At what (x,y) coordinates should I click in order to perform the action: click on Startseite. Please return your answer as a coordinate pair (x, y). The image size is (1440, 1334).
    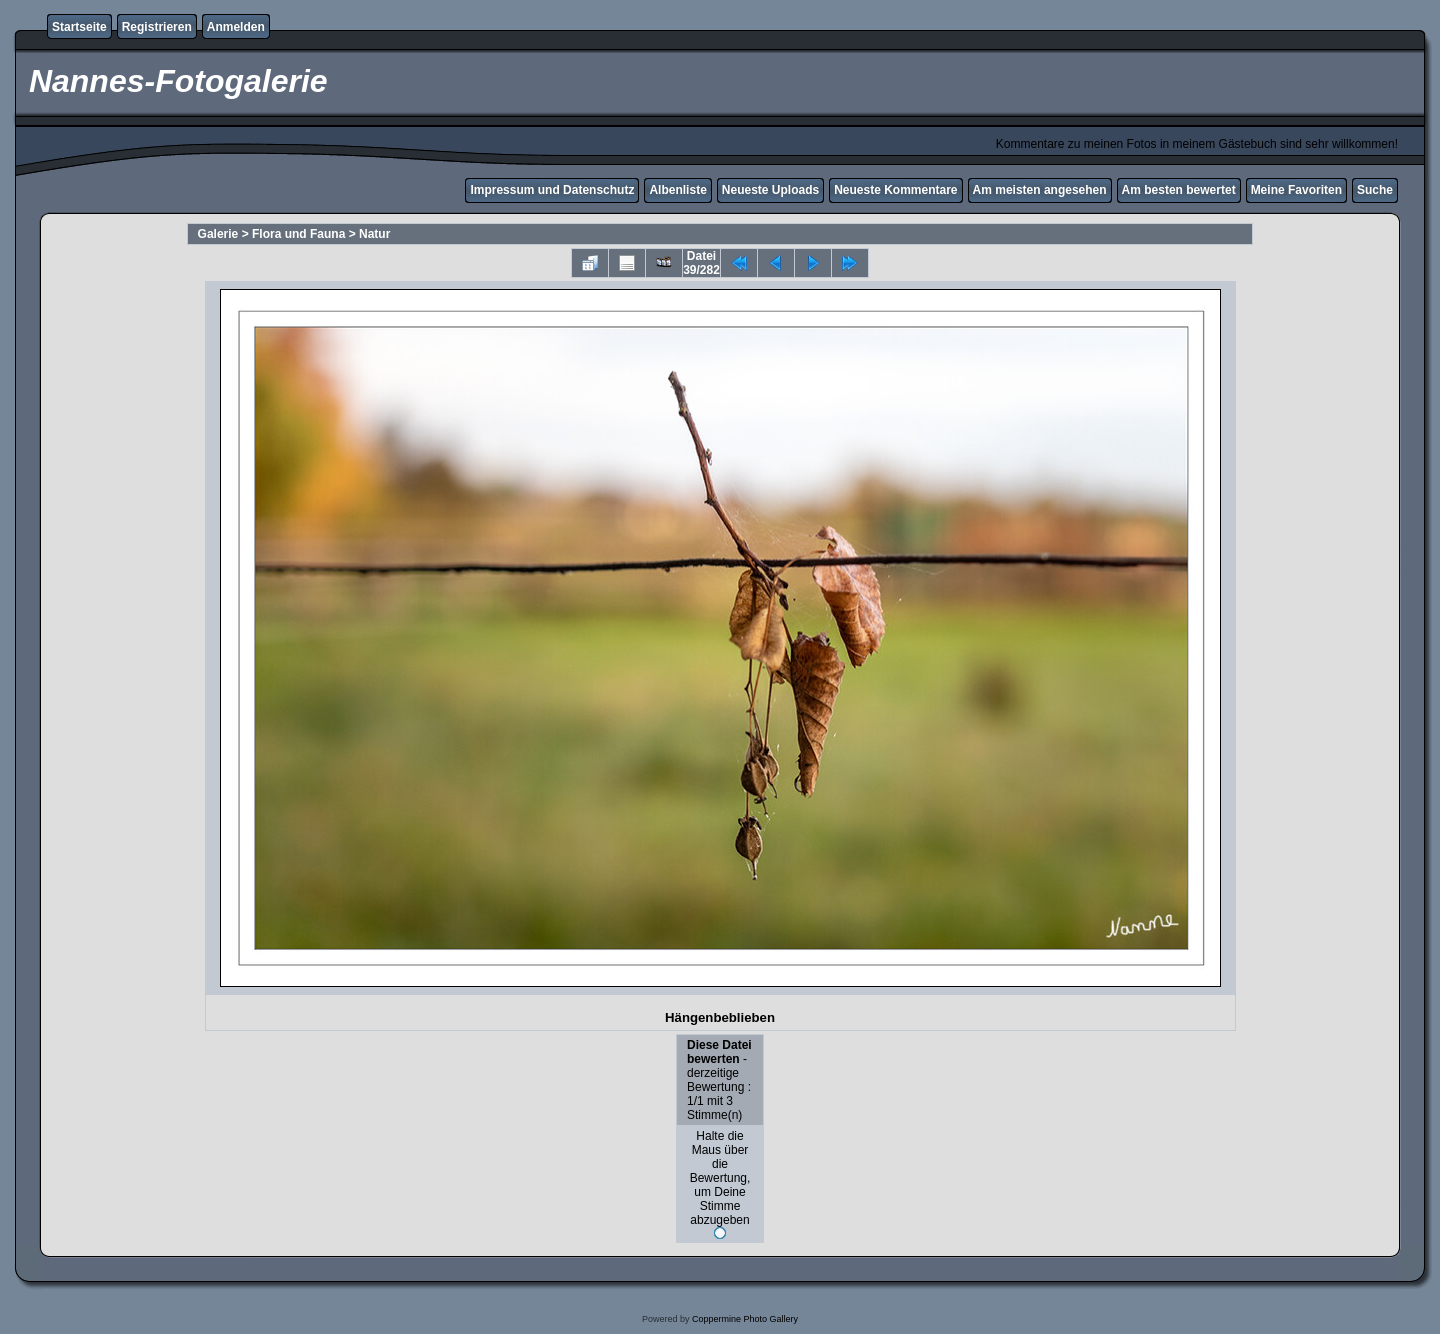
    Looking at the image, I should click on (79, 27).